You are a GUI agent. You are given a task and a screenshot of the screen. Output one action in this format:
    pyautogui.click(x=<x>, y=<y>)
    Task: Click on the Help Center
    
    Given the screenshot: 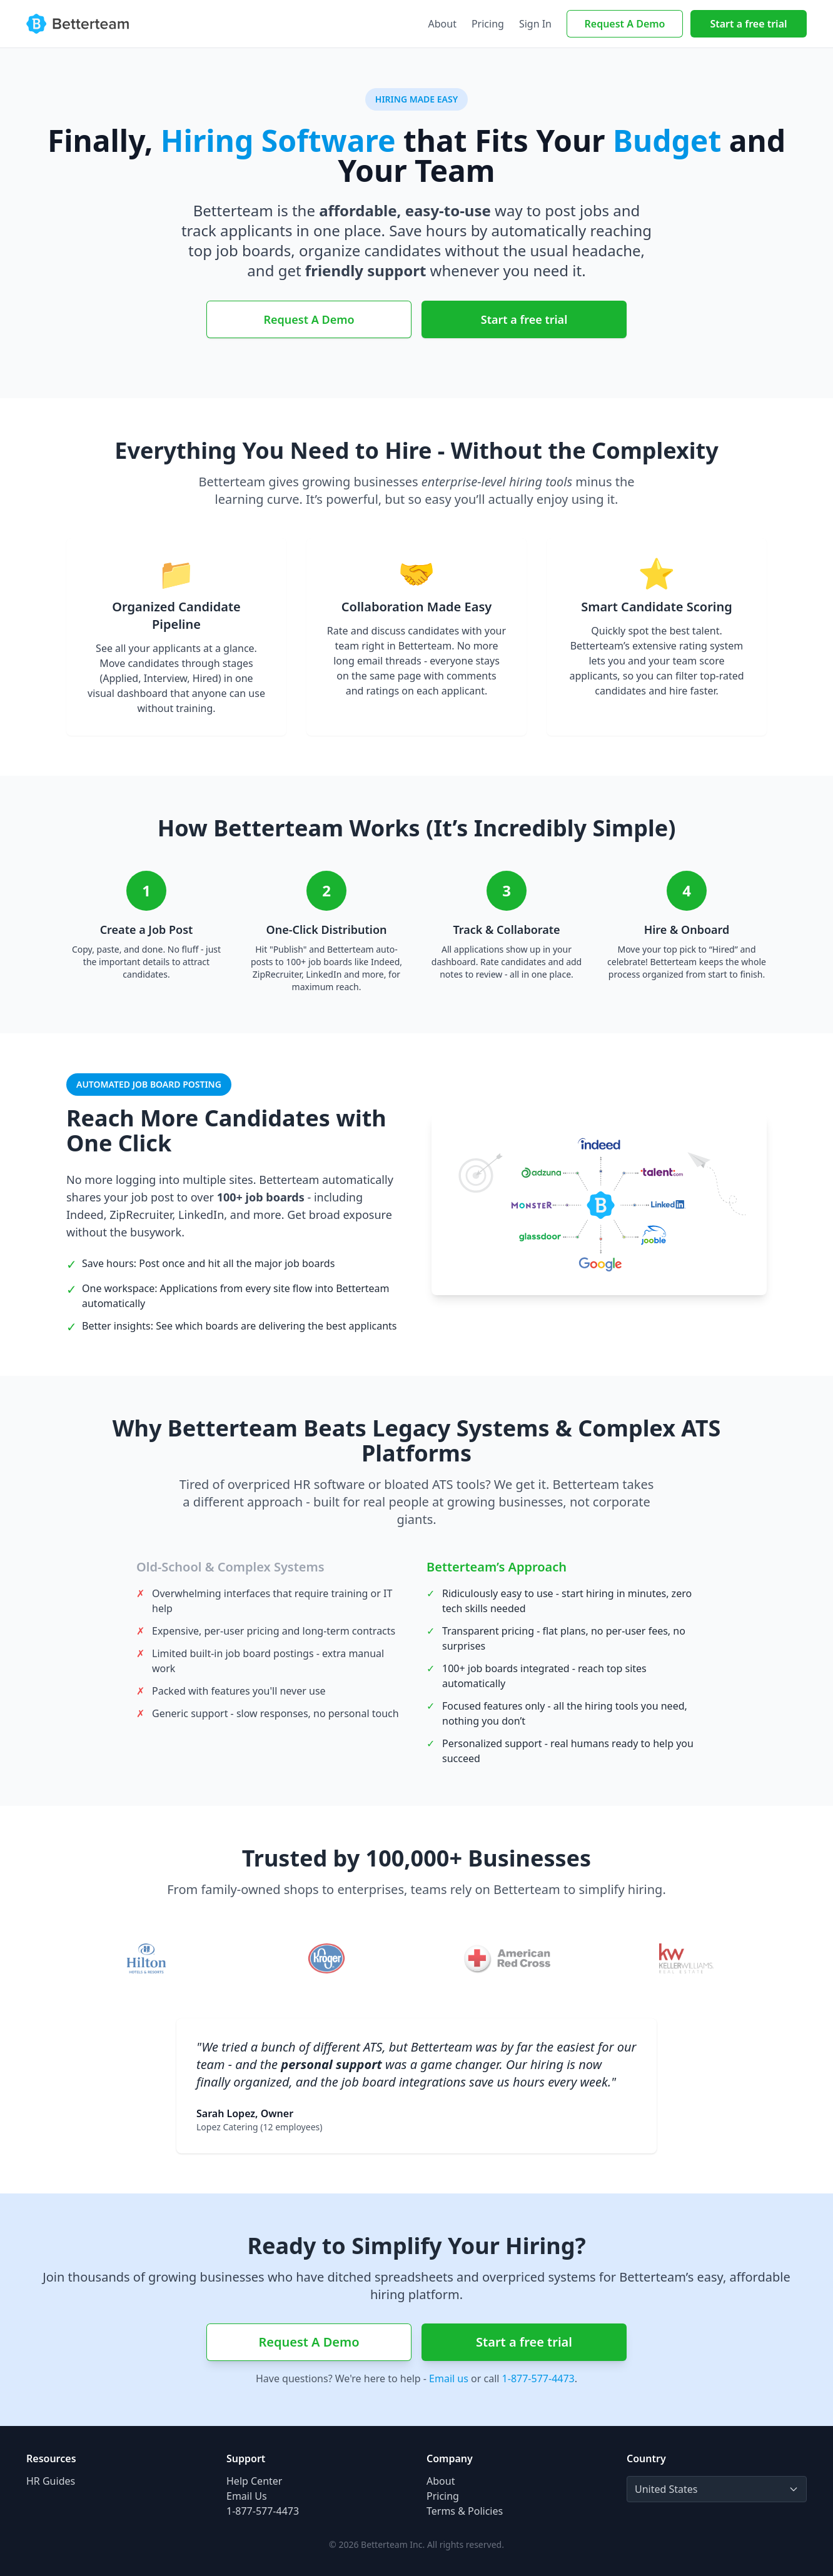 What is the action you would take?
    pyautogui.click(x=254, y=2481)
    